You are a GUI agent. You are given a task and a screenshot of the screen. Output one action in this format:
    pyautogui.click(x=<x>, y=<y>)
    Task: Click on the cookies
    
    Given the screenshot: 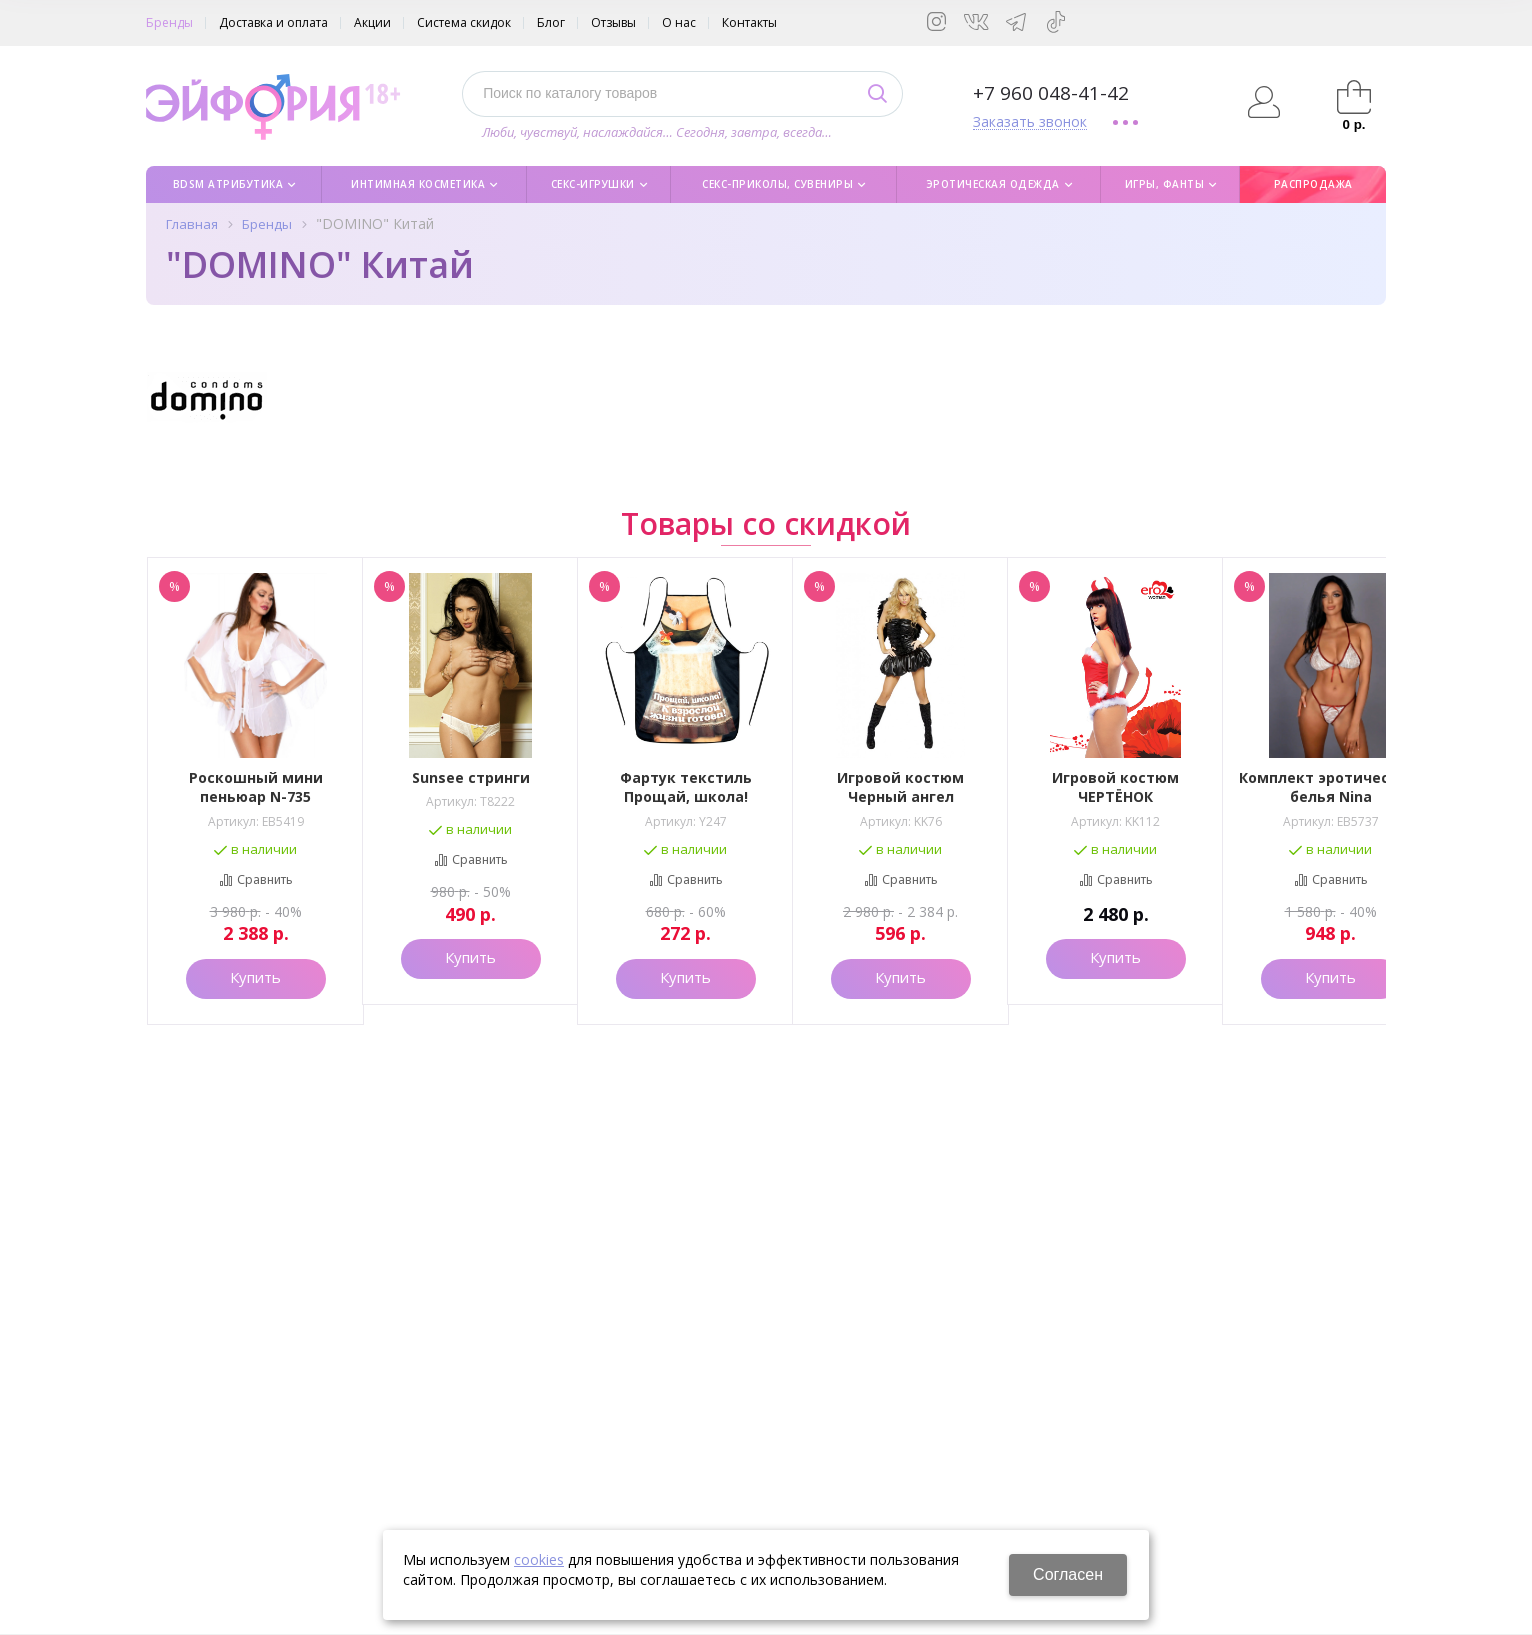 What is the action you would take?
    pyautogui.click(x=539, y=1559)
    